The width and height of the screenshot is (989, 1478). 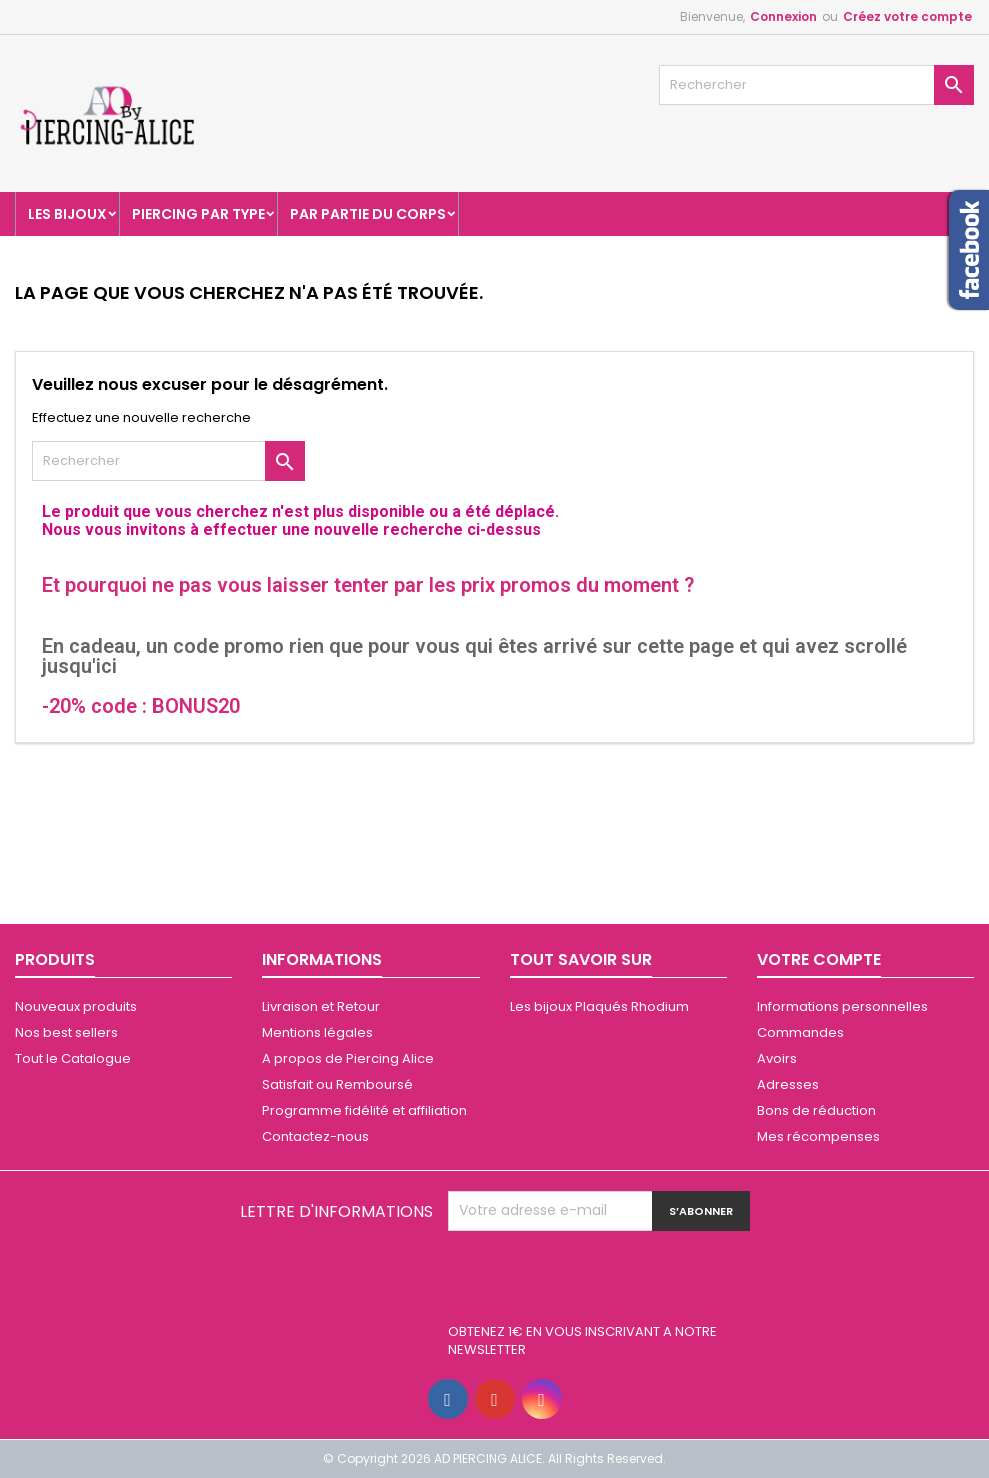 I want to click on Adresses, so click(x=788, y=1084).